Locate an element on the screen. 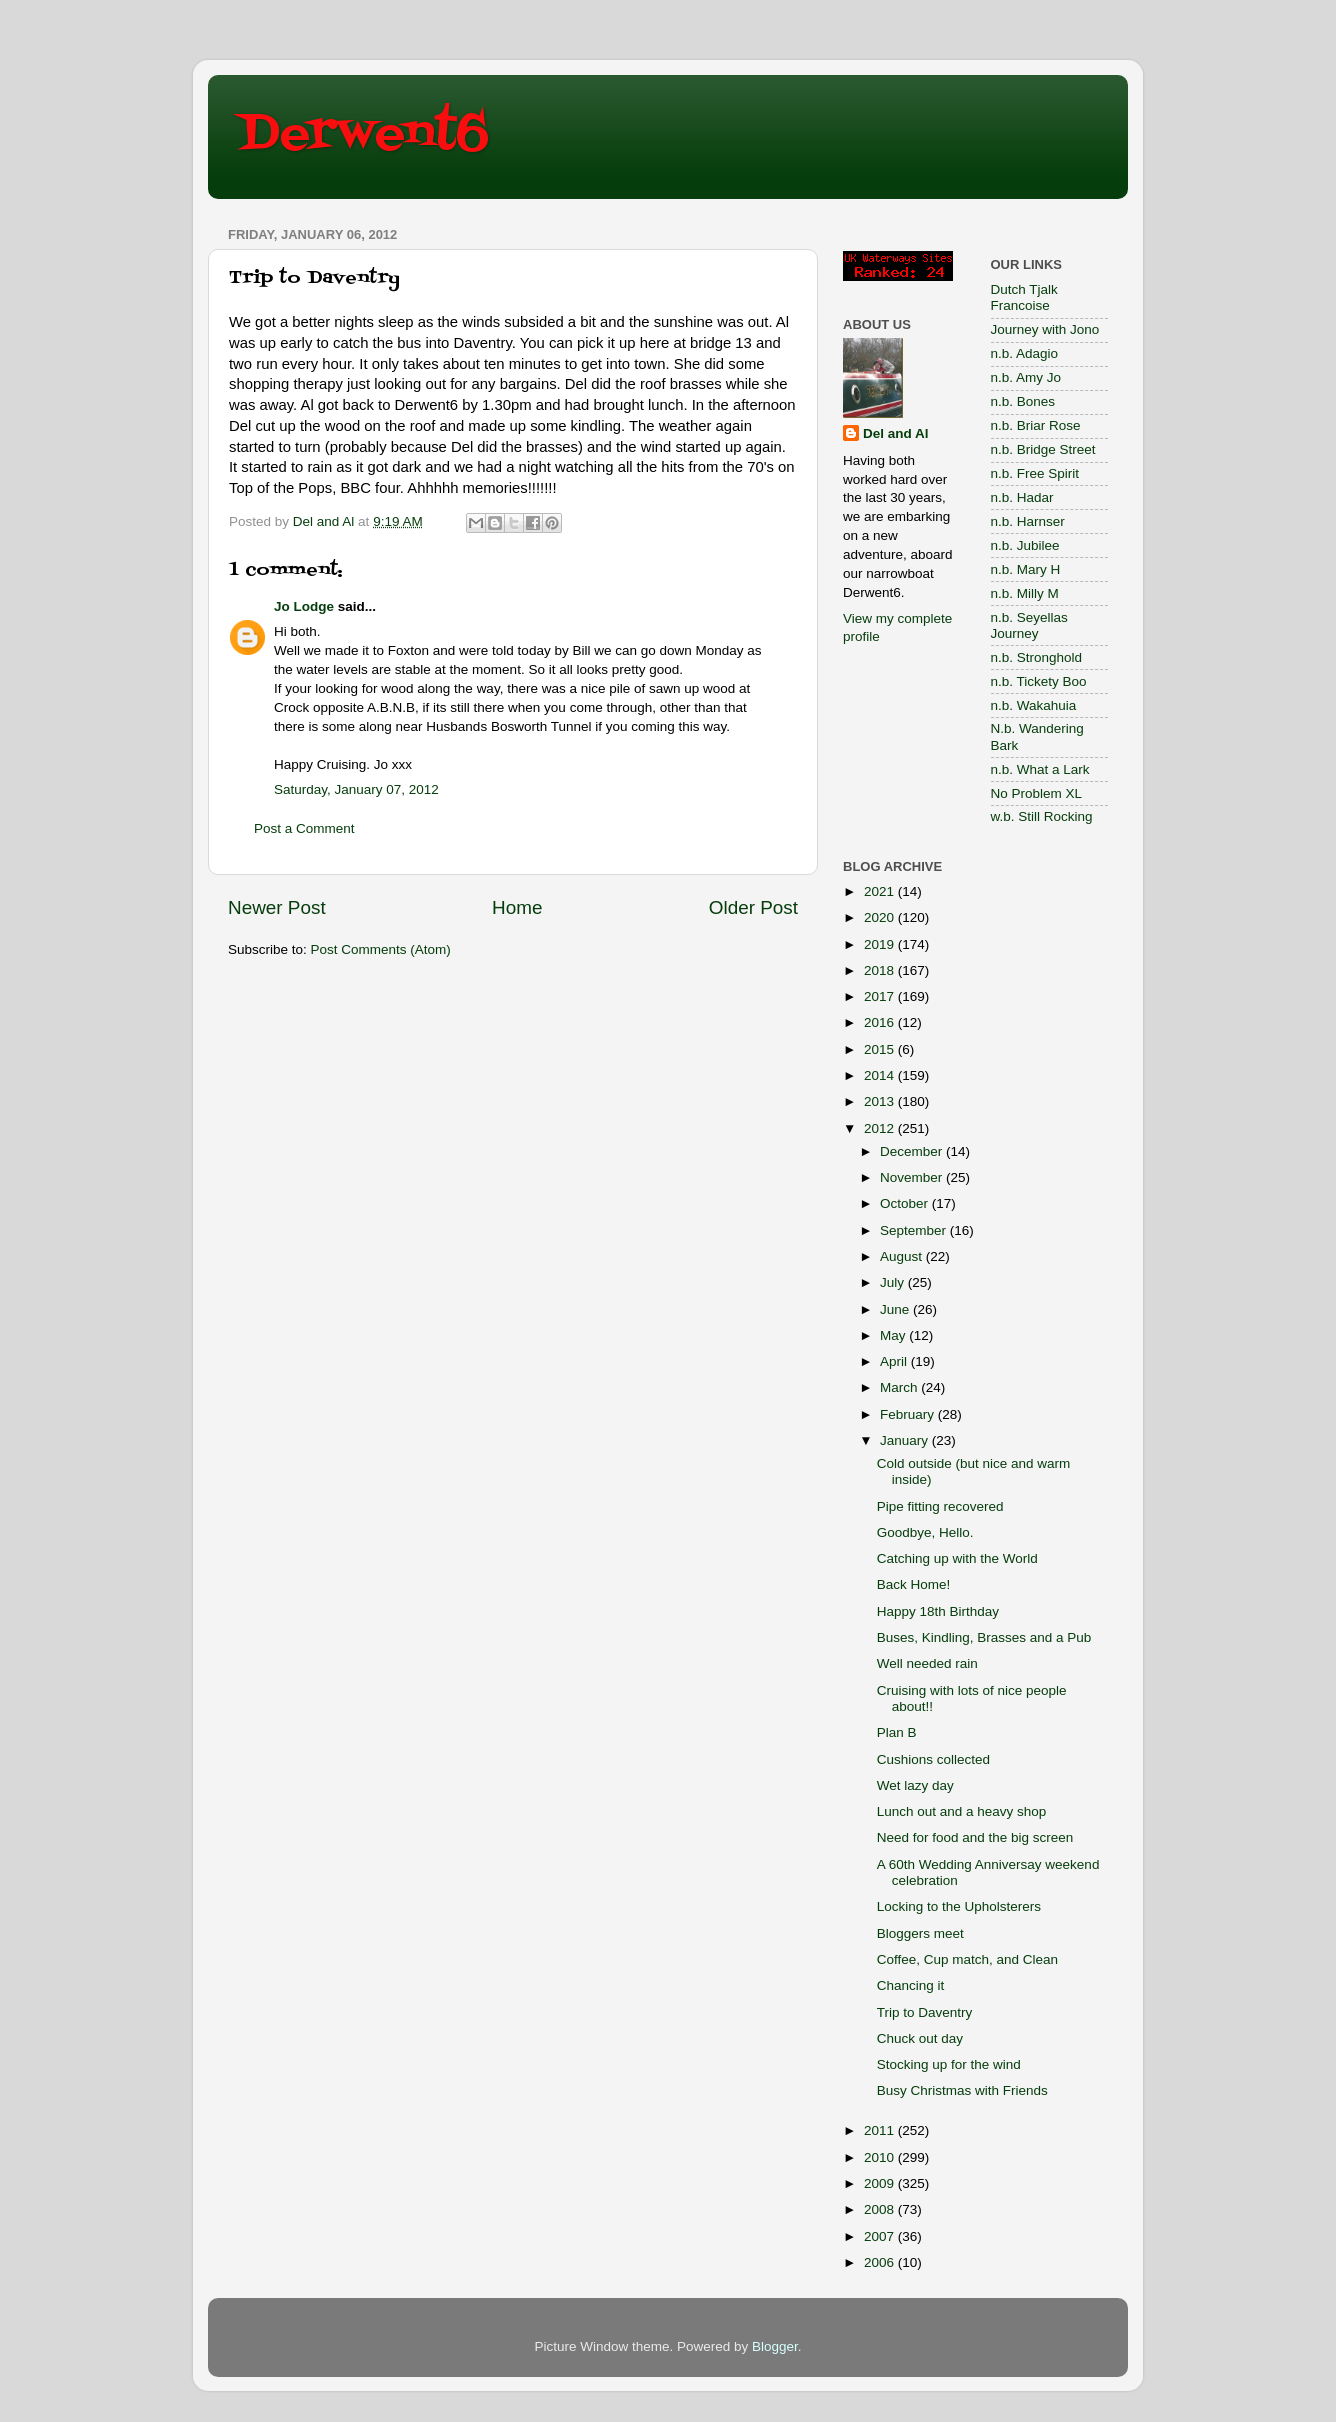 Image resolution: width=1336 pixels, height=2422 pixels. n.b. Seyellas Journey is located at coordinates (1029, 625).